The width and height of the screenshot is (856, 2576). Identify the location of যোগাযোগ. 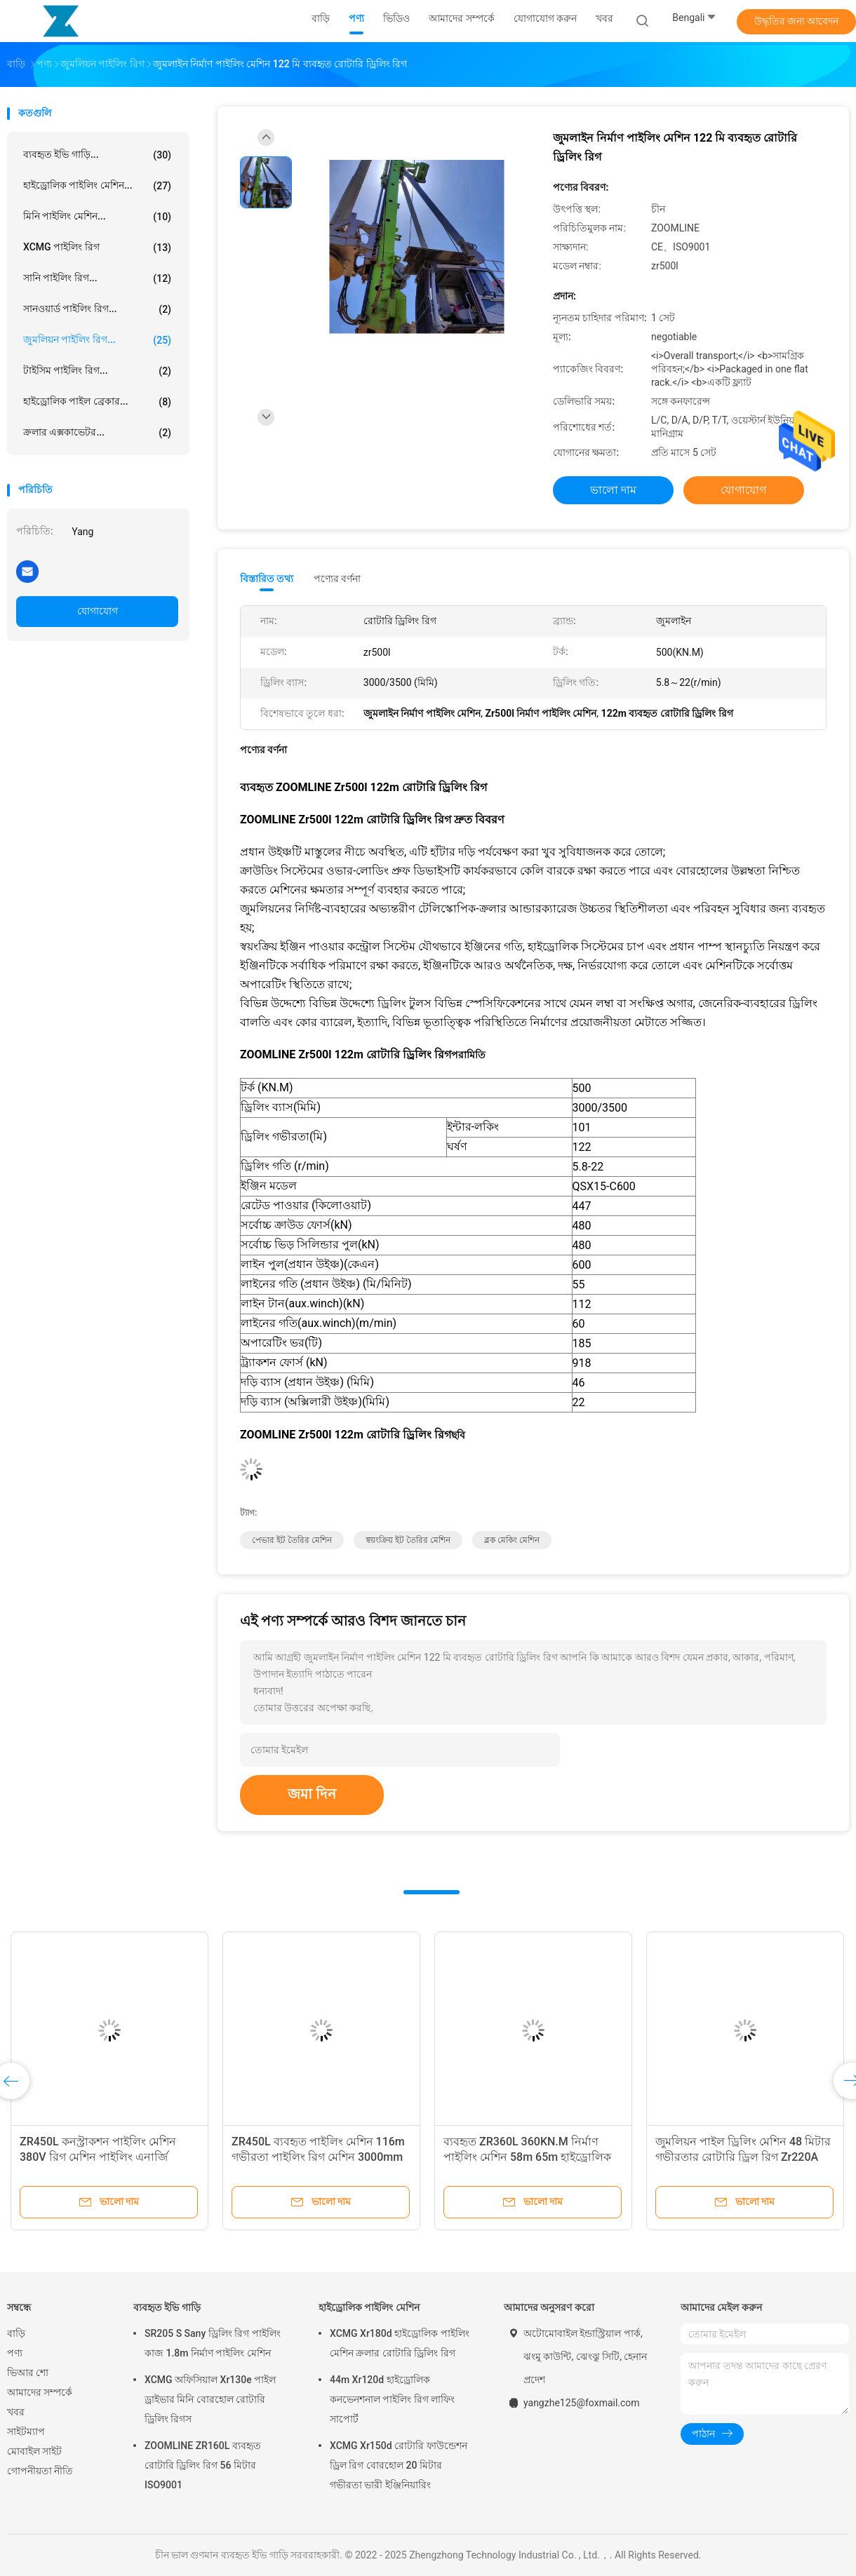
(97, 610).